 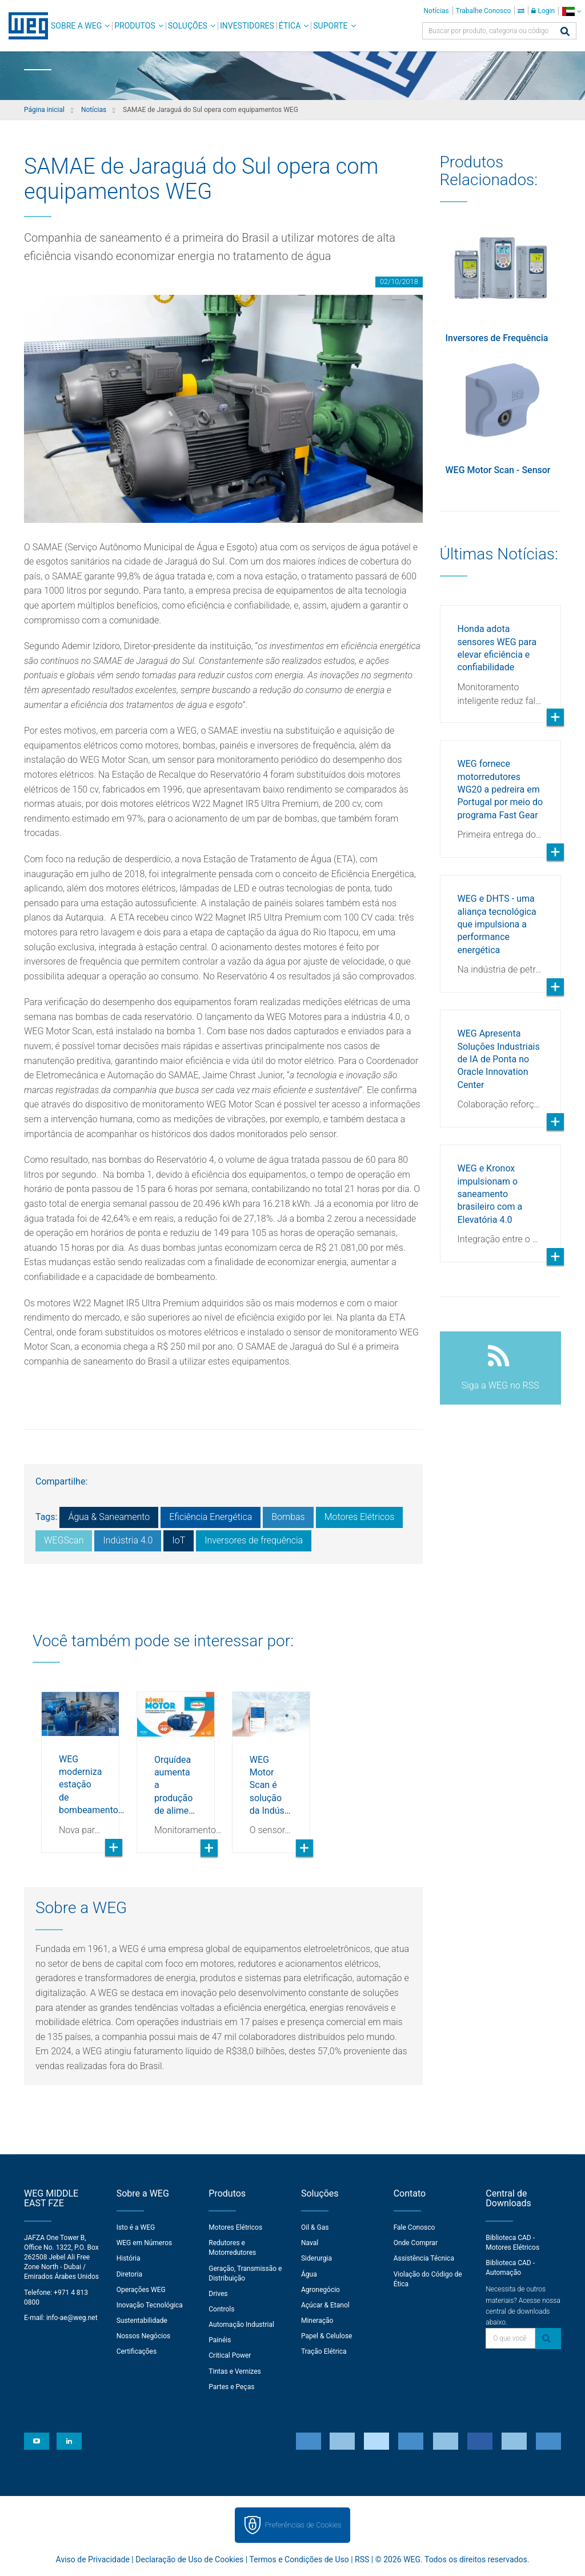 What do you see at coordinates (218, 2294) in the screenshot?
I see `Drives` at bounding box center [218, 2294].